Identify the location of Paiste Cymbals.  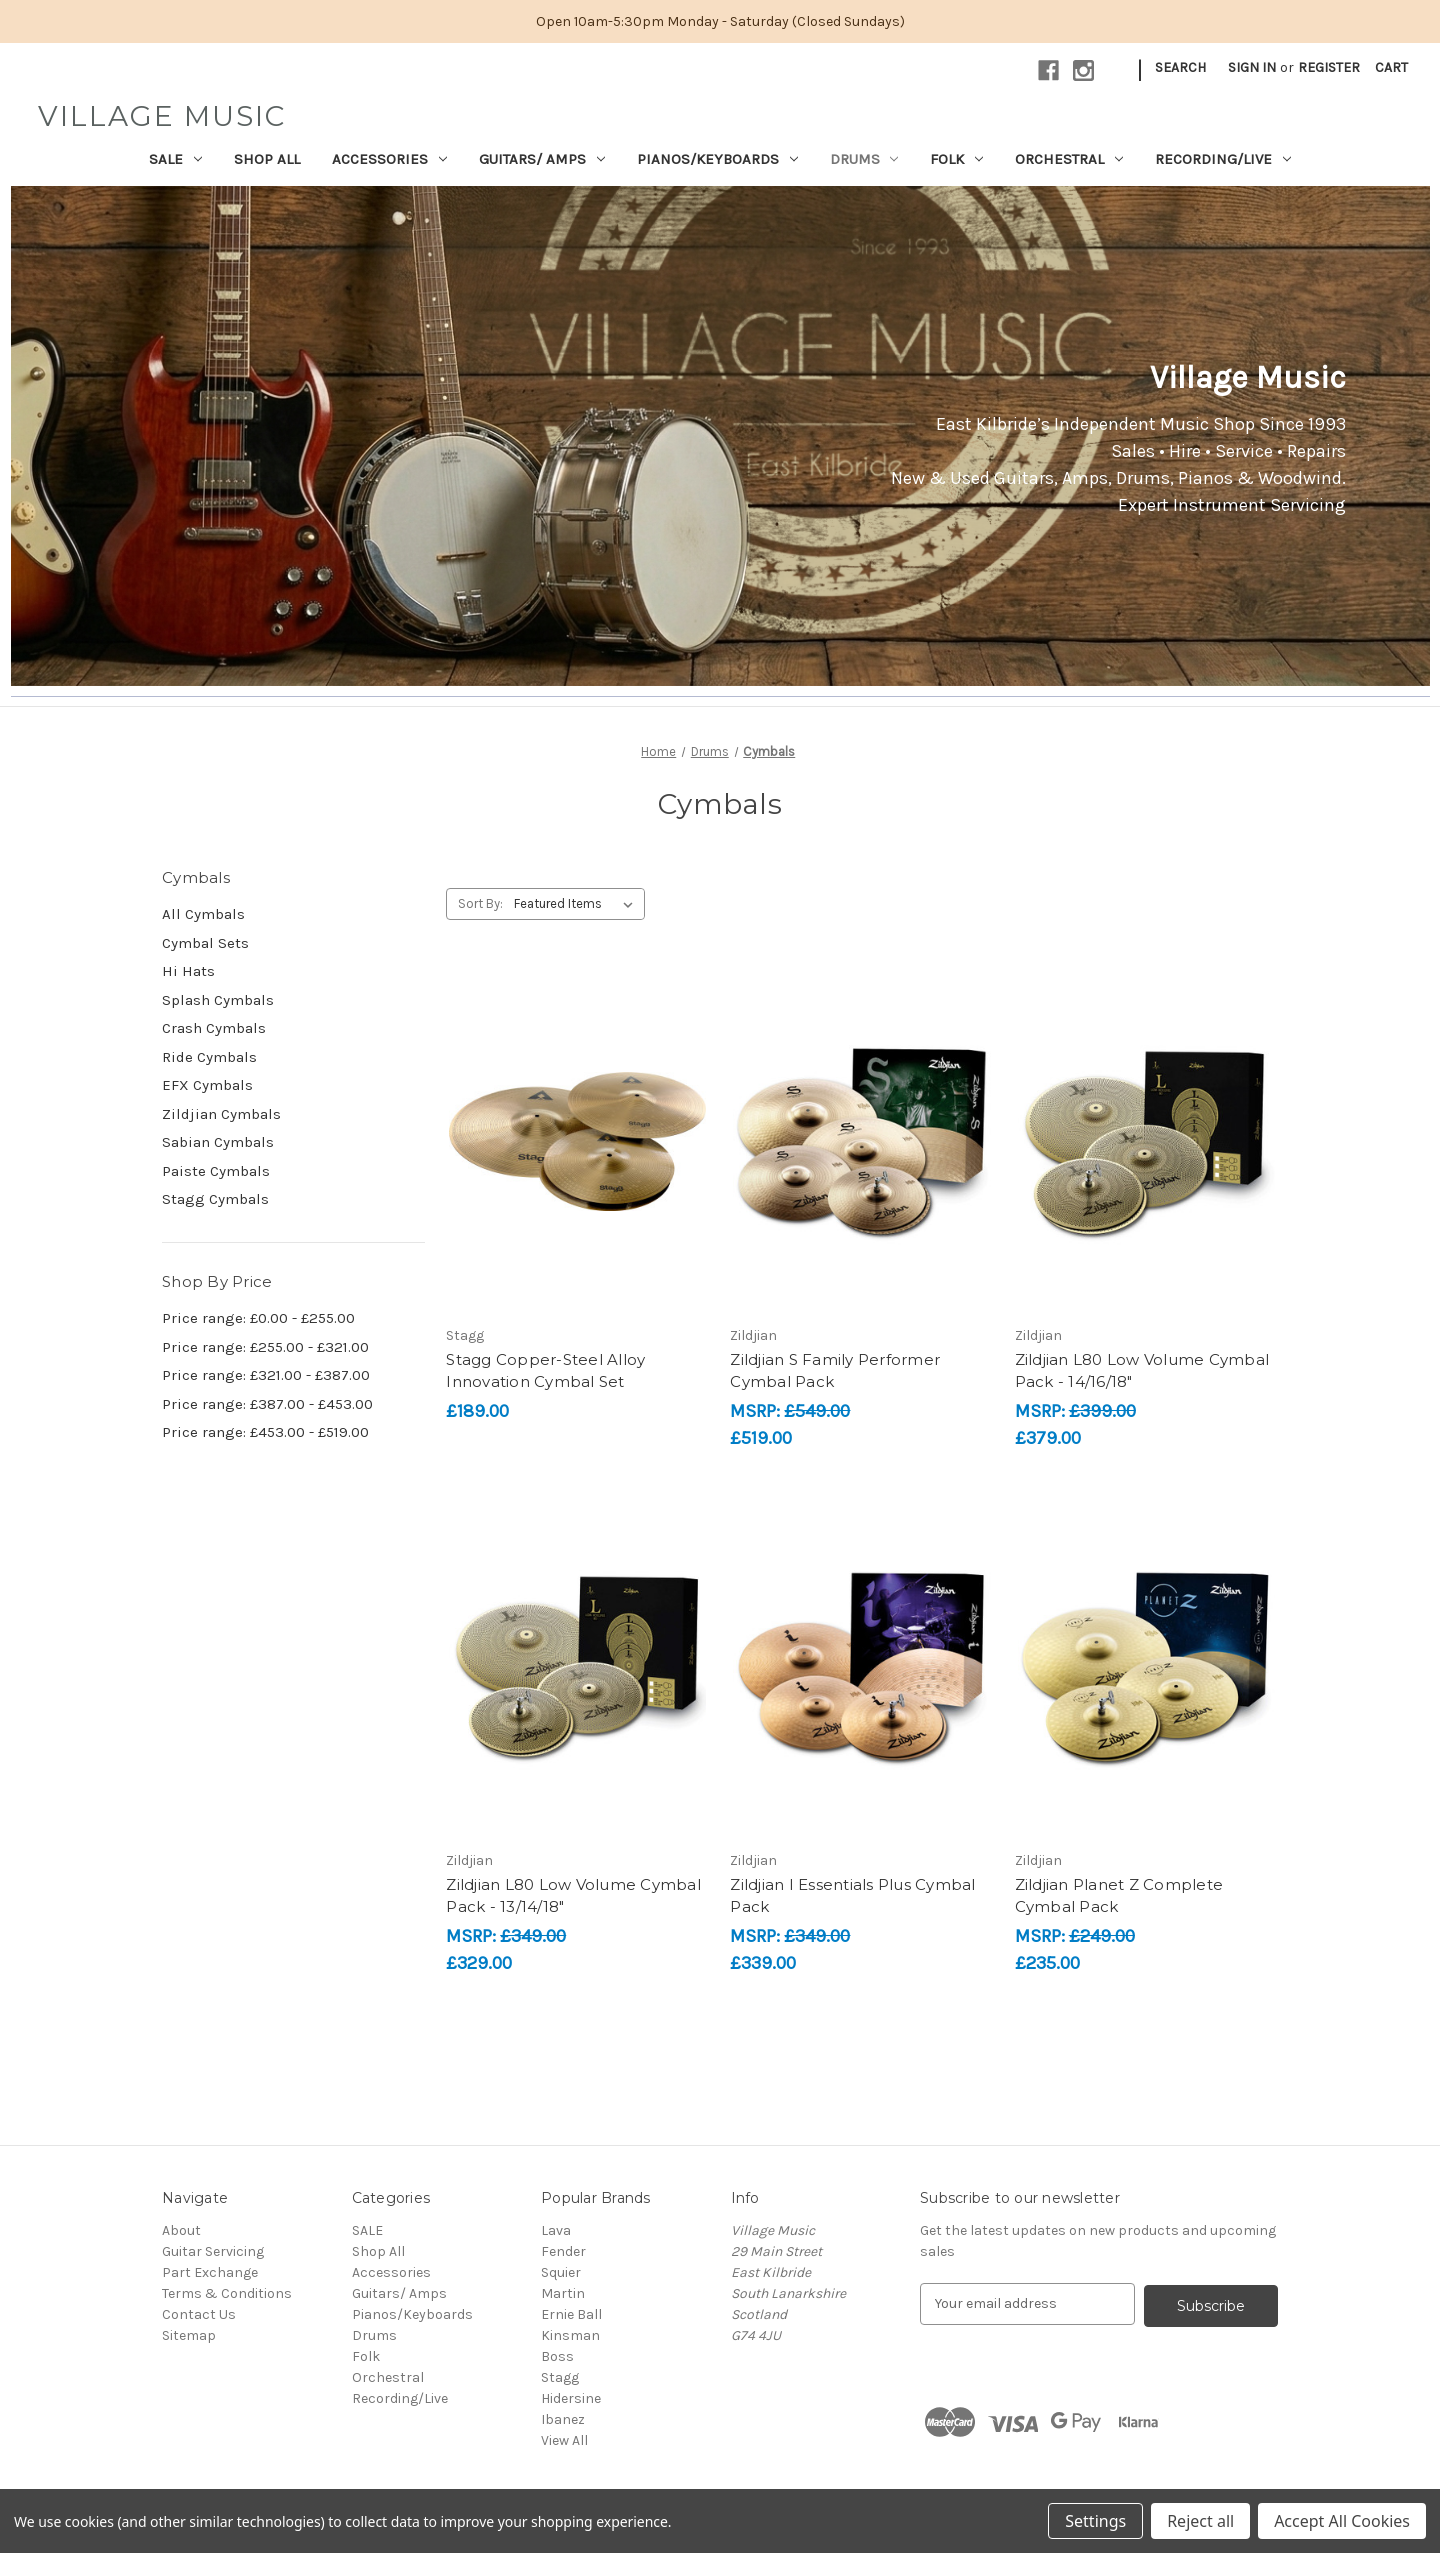
(216, 1171).